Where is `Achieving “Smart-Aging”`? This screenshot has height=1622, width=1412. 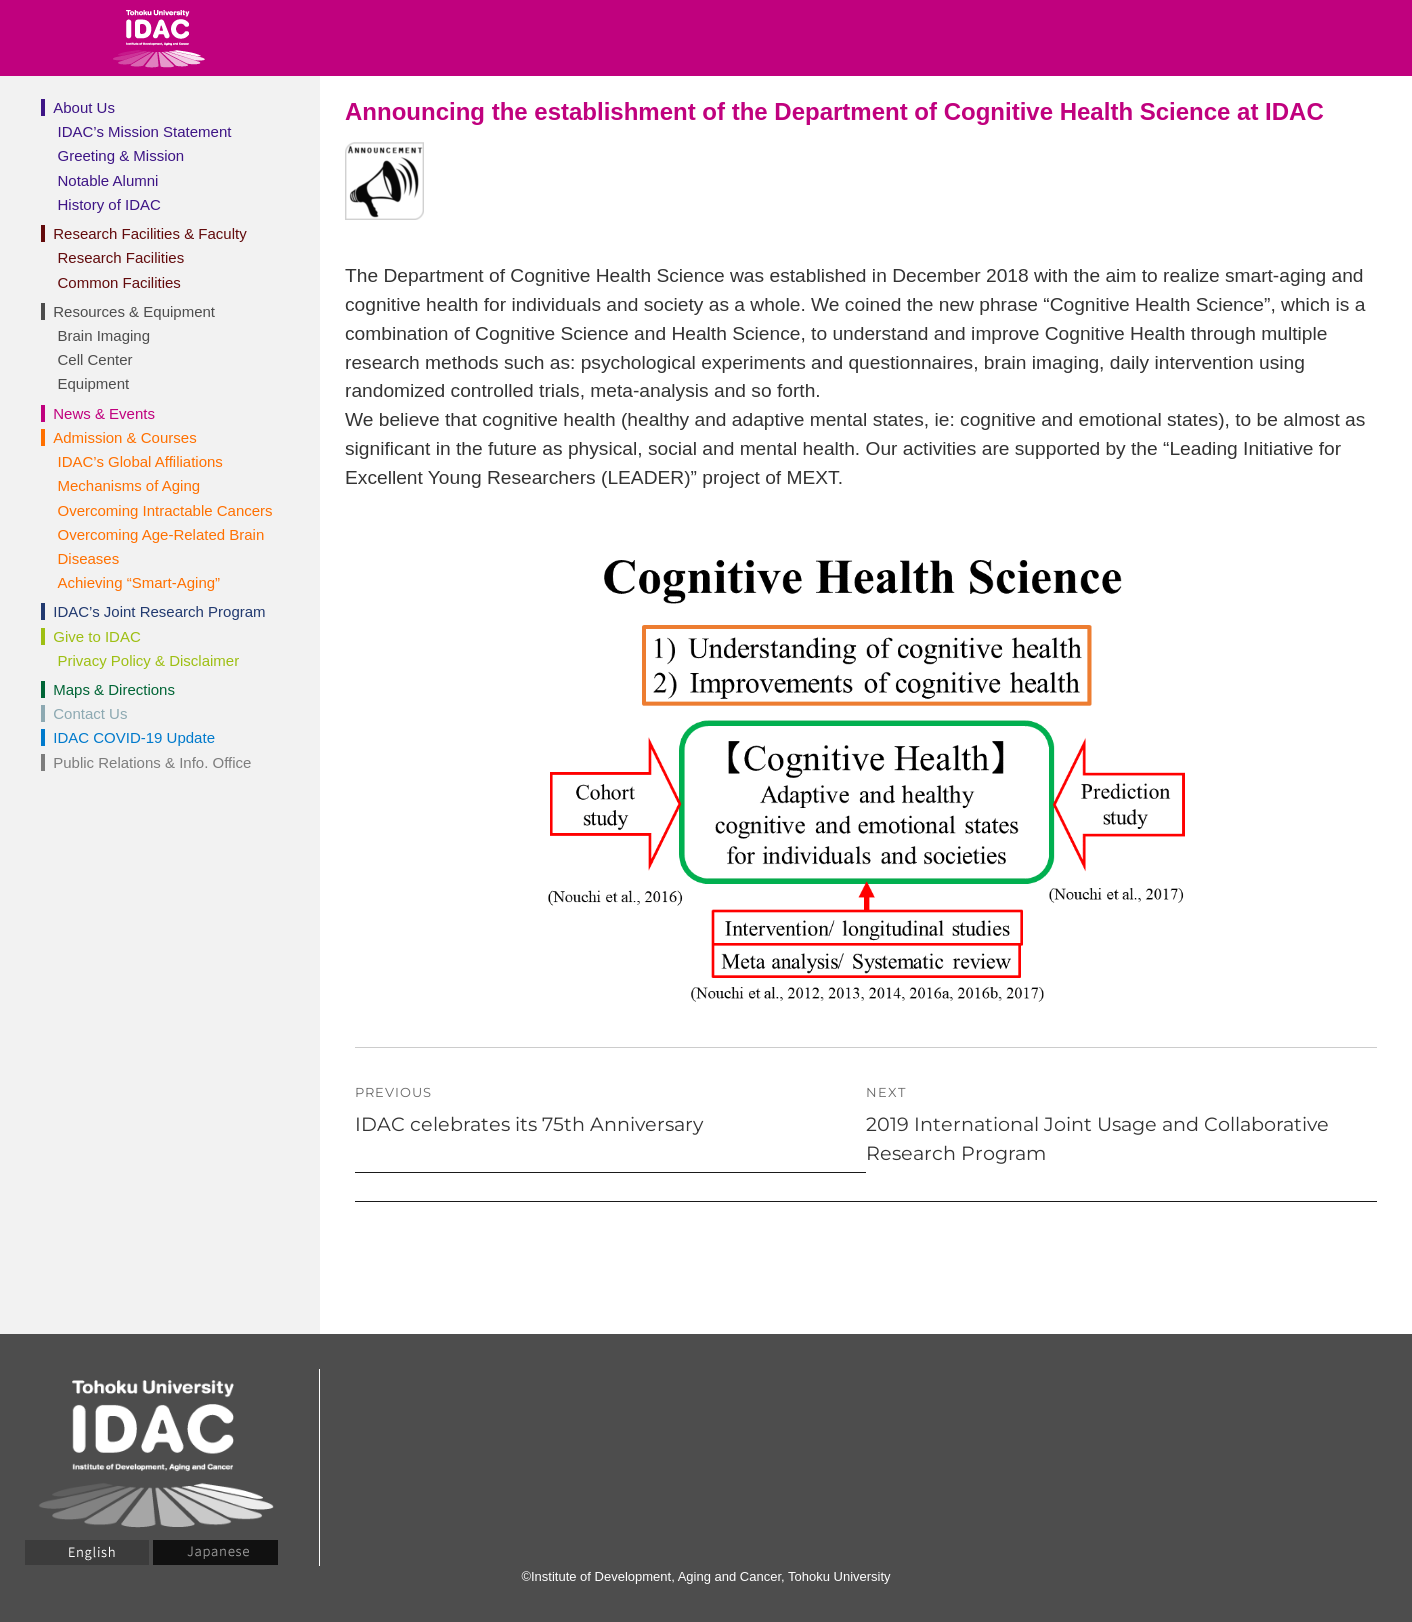 Achieving “Smart-Aging” is located at coordinates (139, 582).